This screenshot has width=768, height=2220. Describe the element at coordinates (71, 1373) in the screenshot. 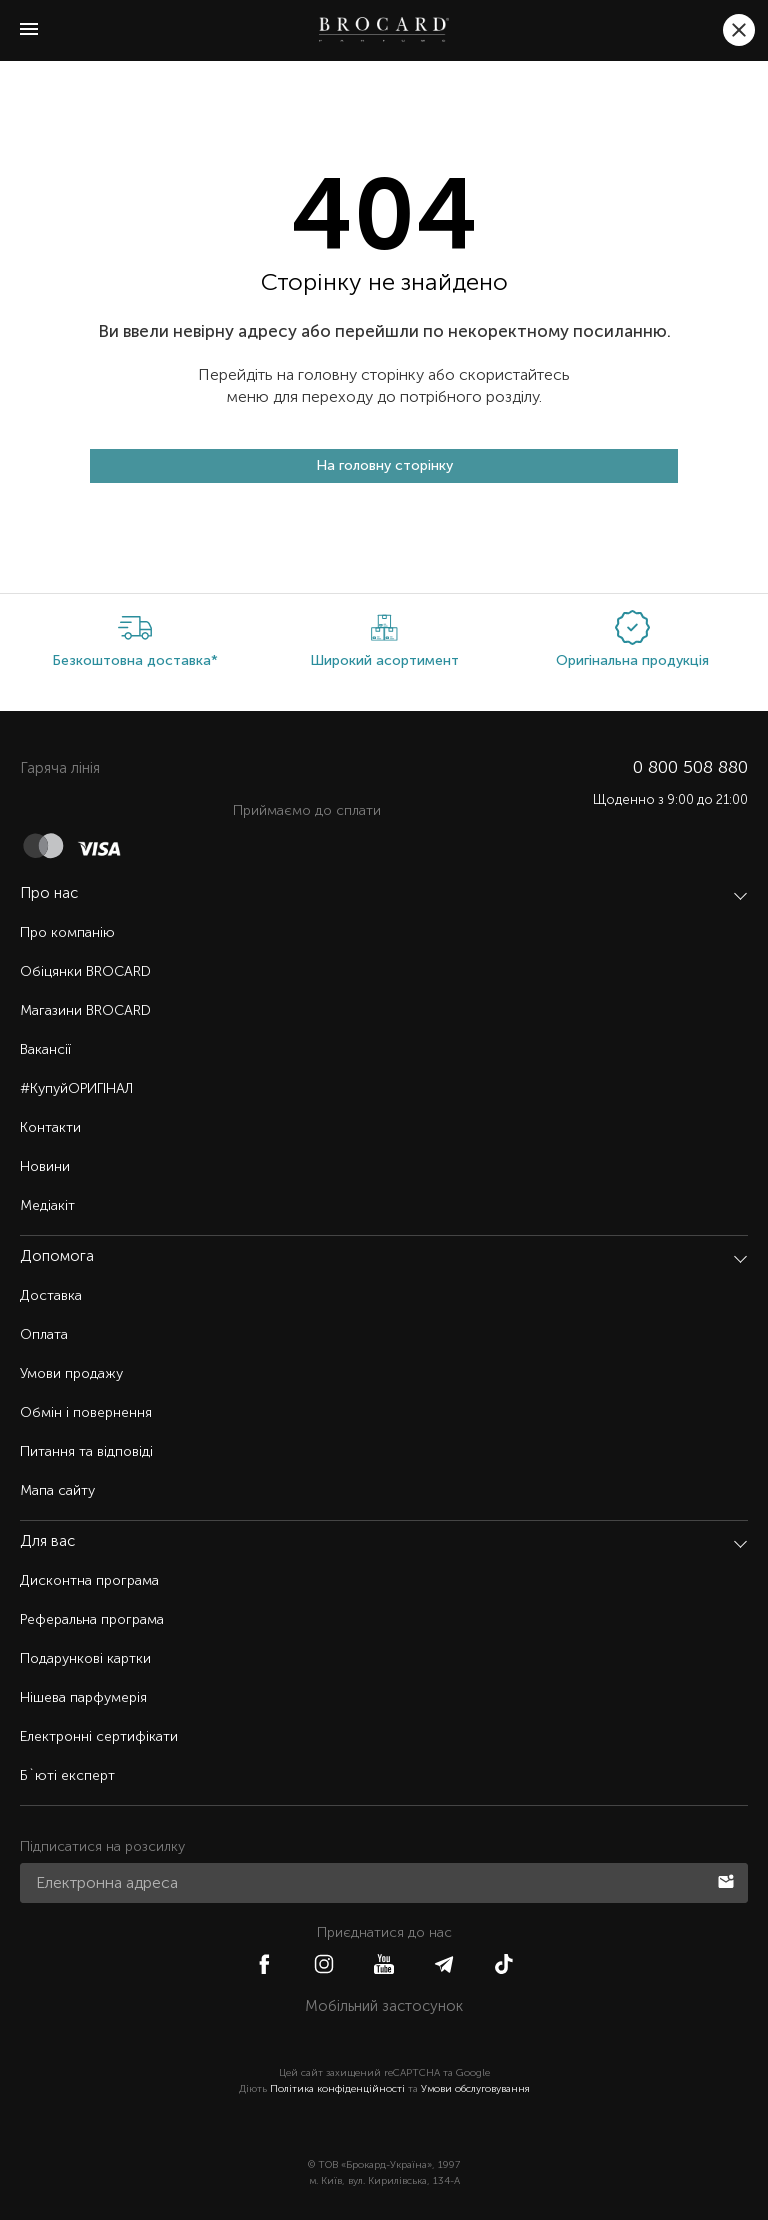

I see `Умови продажу` at that location.